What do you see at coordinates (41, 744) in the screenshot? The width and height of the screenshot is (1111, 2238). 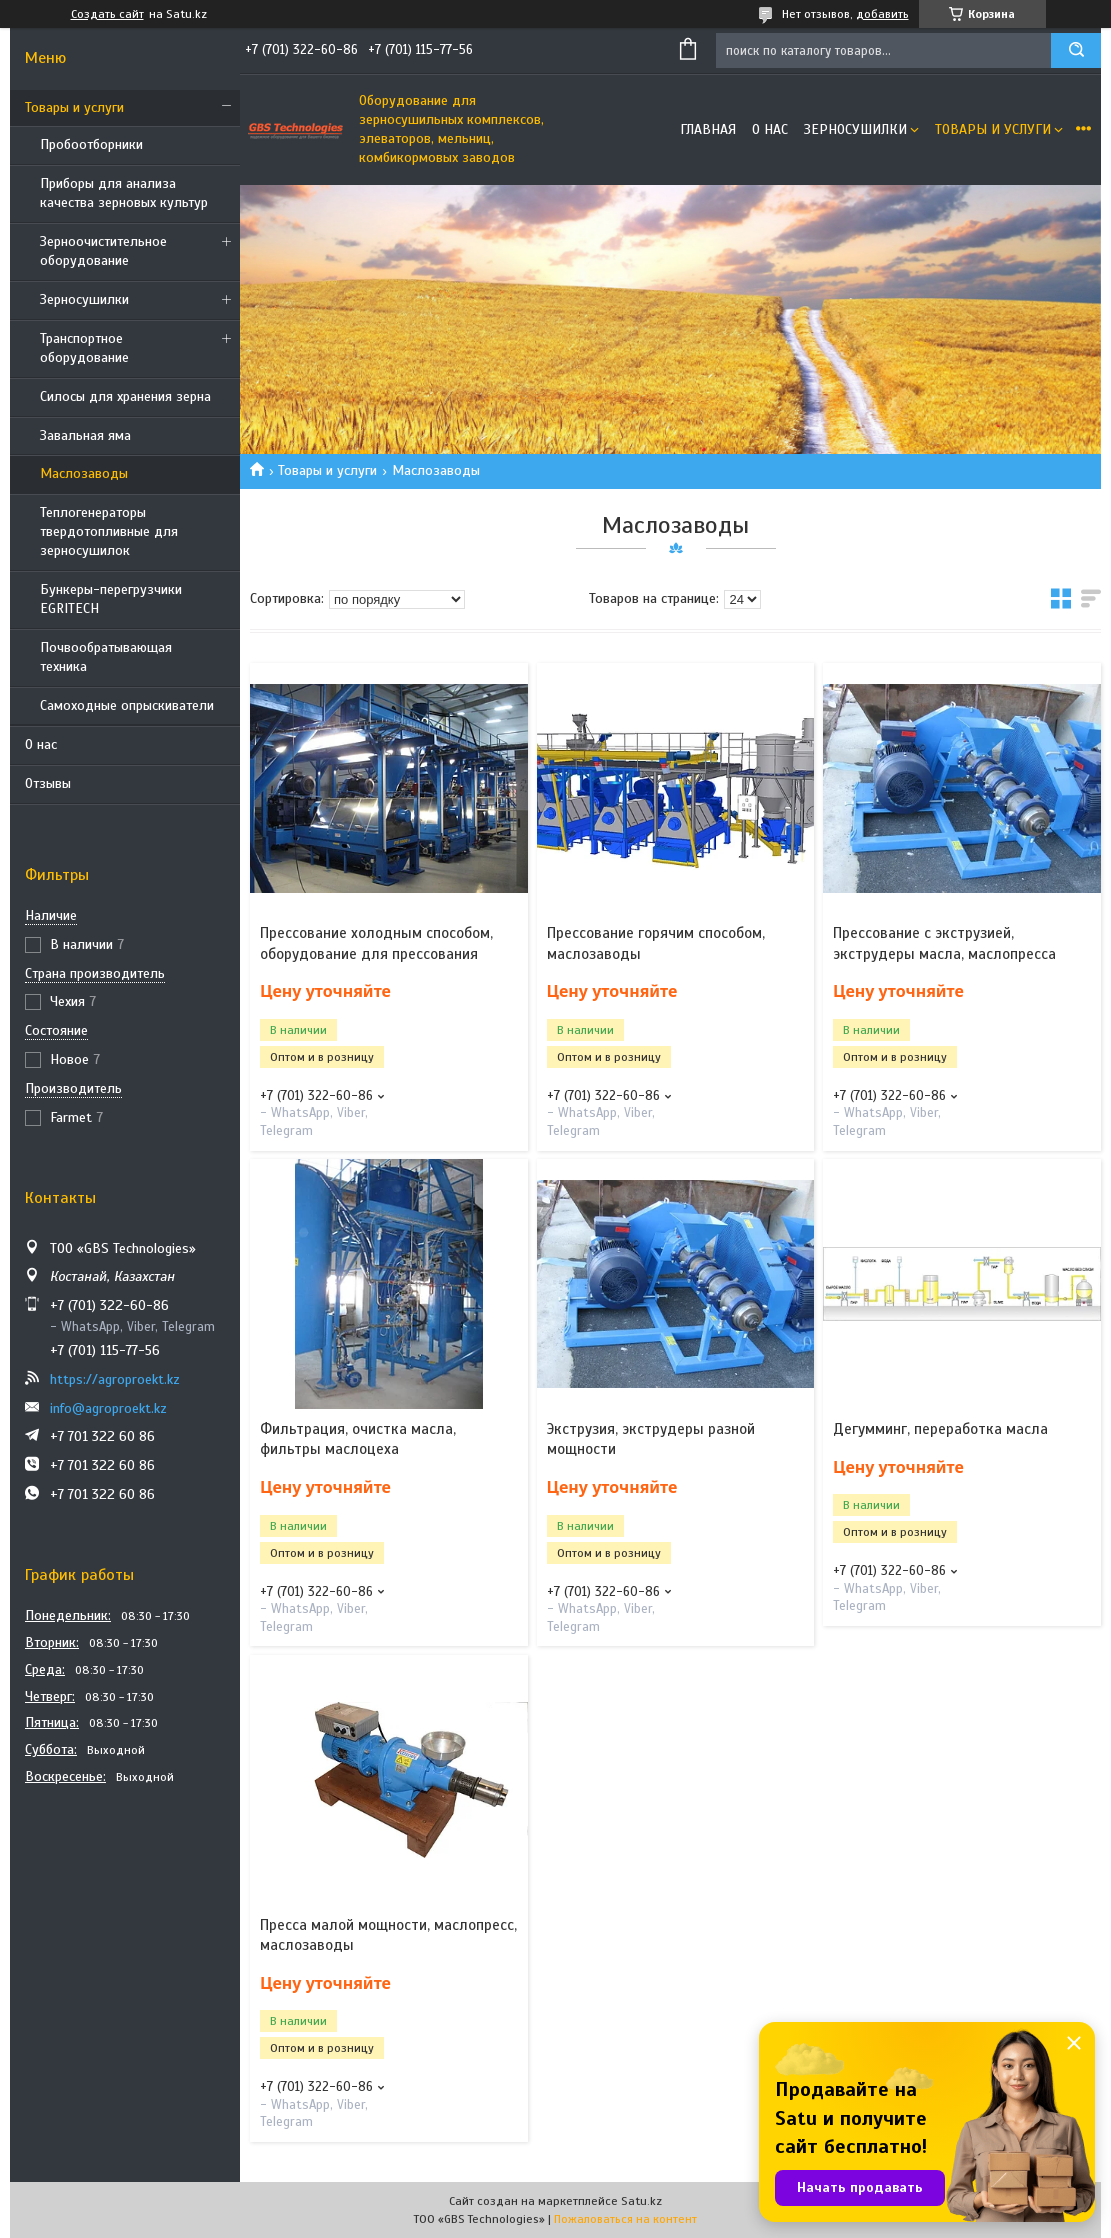 I see `О нас` at bounding box center [41, 744].